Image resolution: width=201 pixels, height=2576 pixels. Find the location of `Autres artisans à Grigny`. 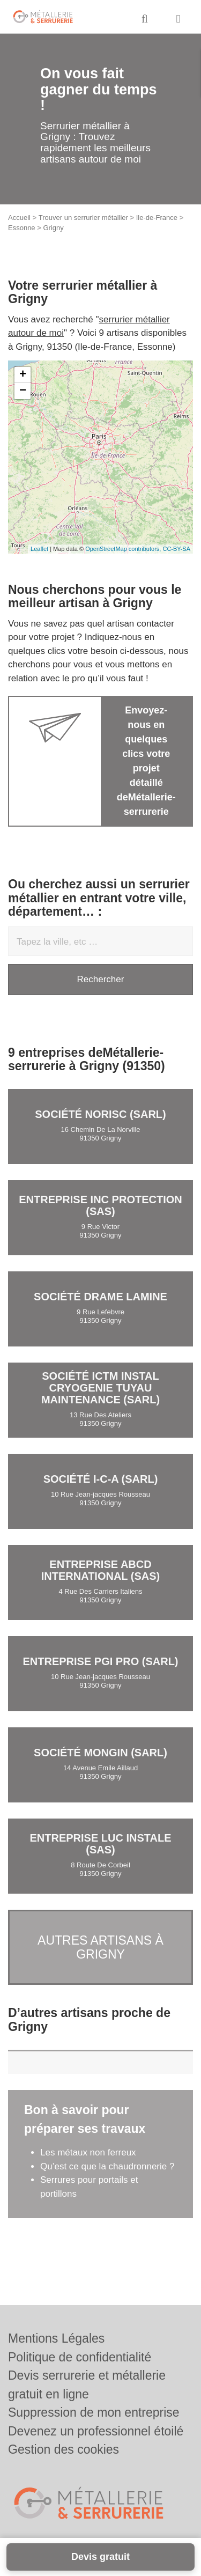

Autres artisans à Grigny is located at coordinates (100, 1947).